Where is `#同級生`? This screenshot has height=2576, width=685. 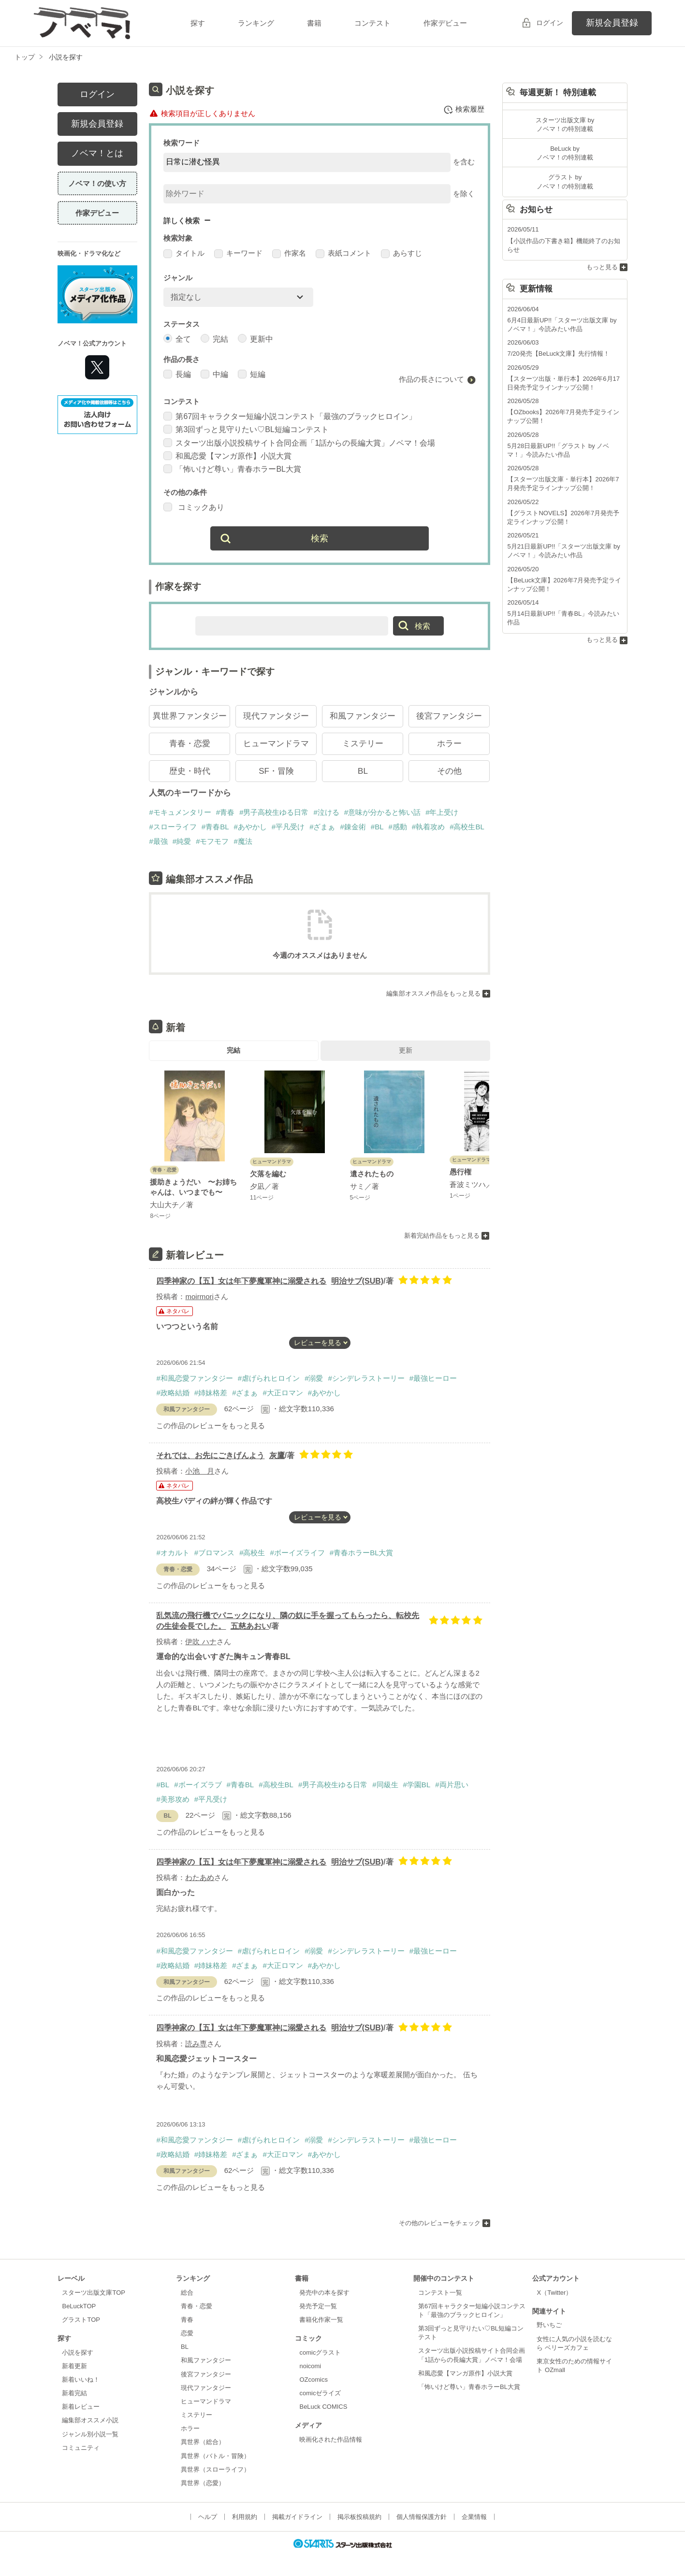
#同級生 is located at coordinates (385, 1784).